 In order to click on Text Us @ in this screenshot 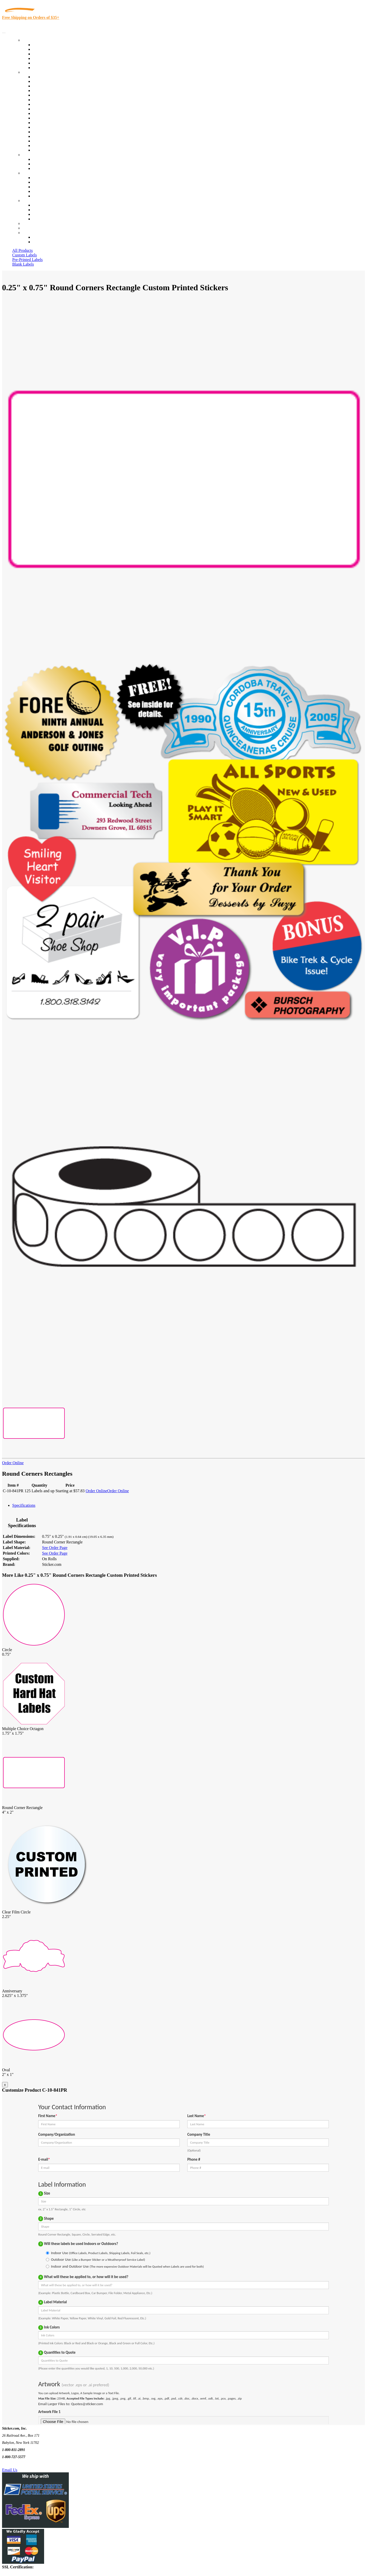, I will do `click(20, 2464)`.